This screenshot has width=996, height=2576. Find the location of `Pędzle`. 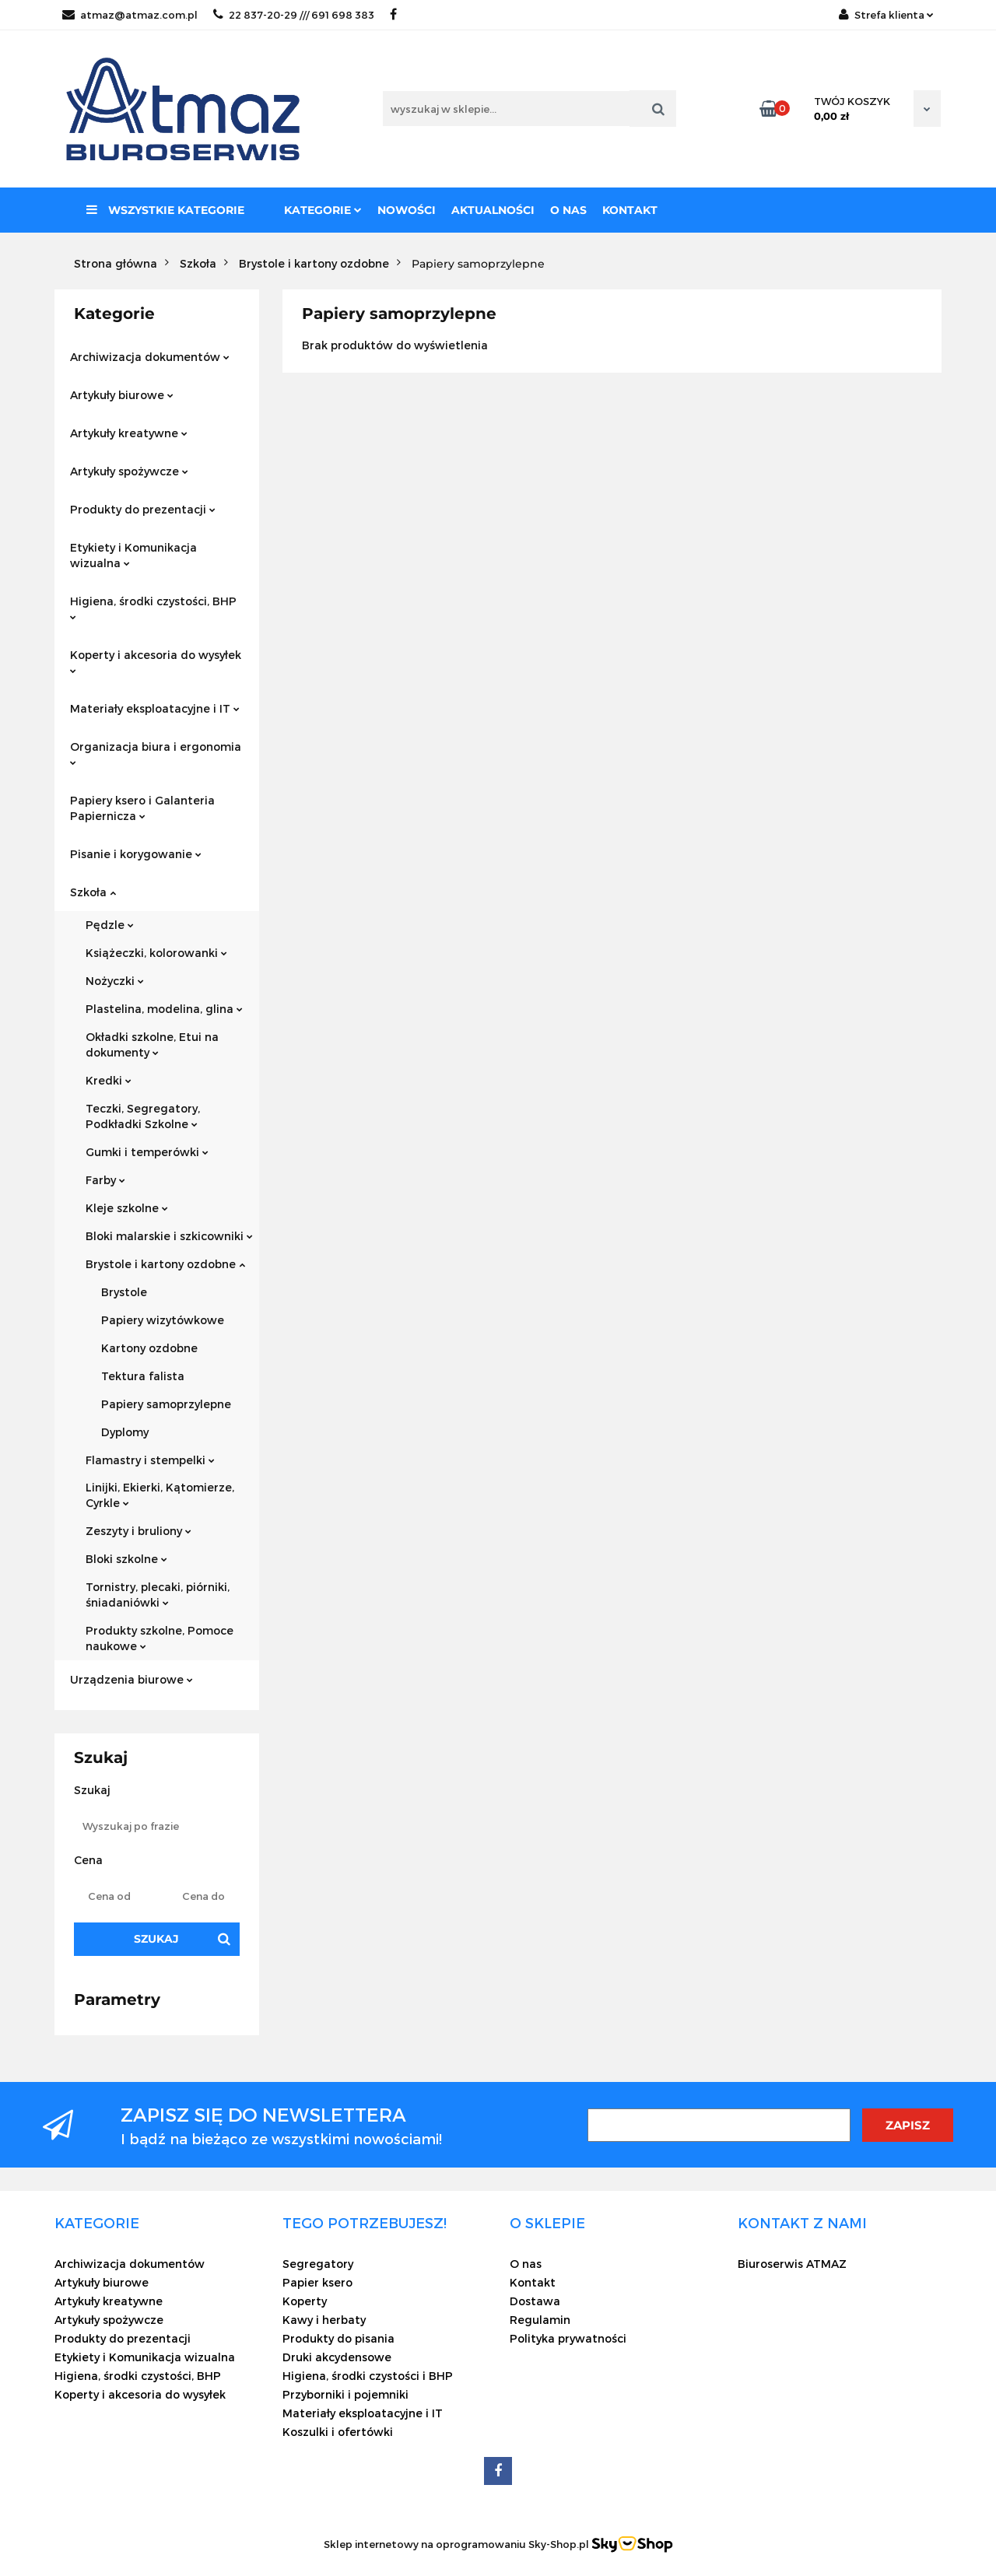

Pędzle is located at coordinates (110, 924).